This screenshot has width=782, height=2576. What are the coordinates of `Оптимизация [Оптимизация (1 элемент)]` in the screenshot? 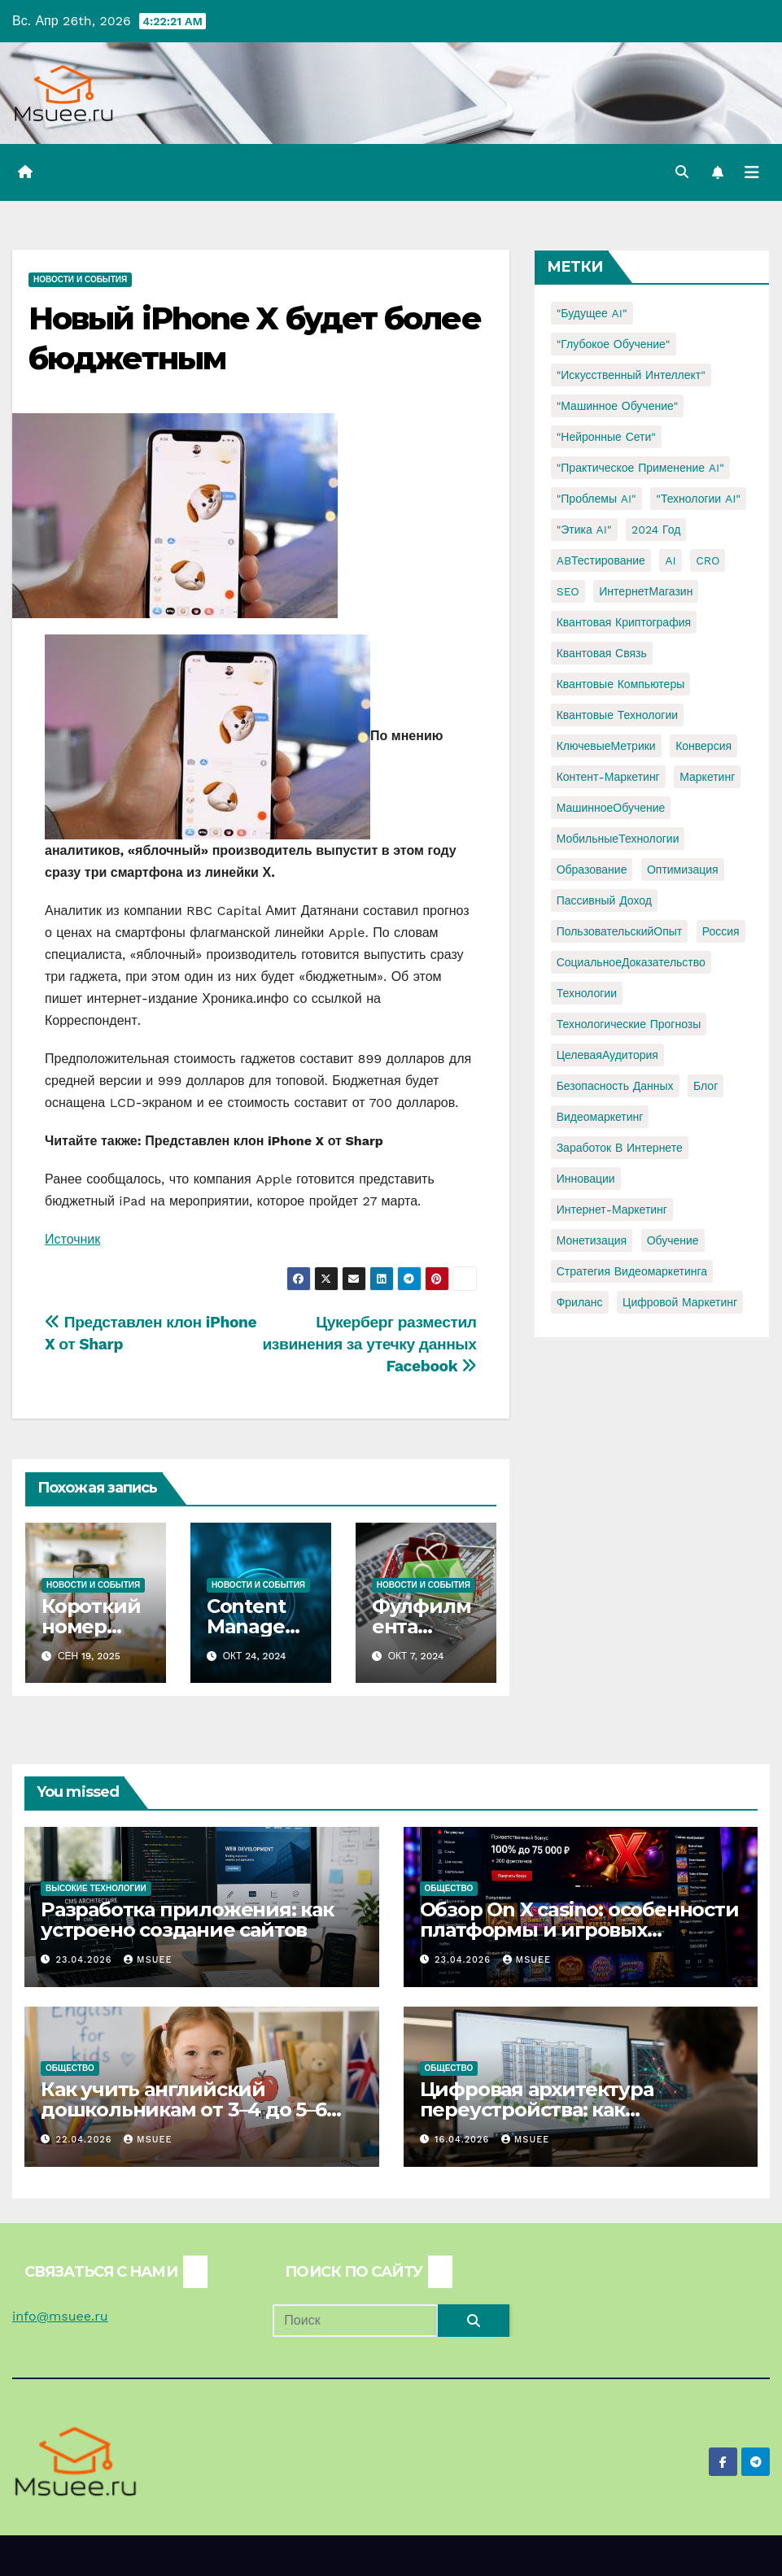 It's located at (683, 869).